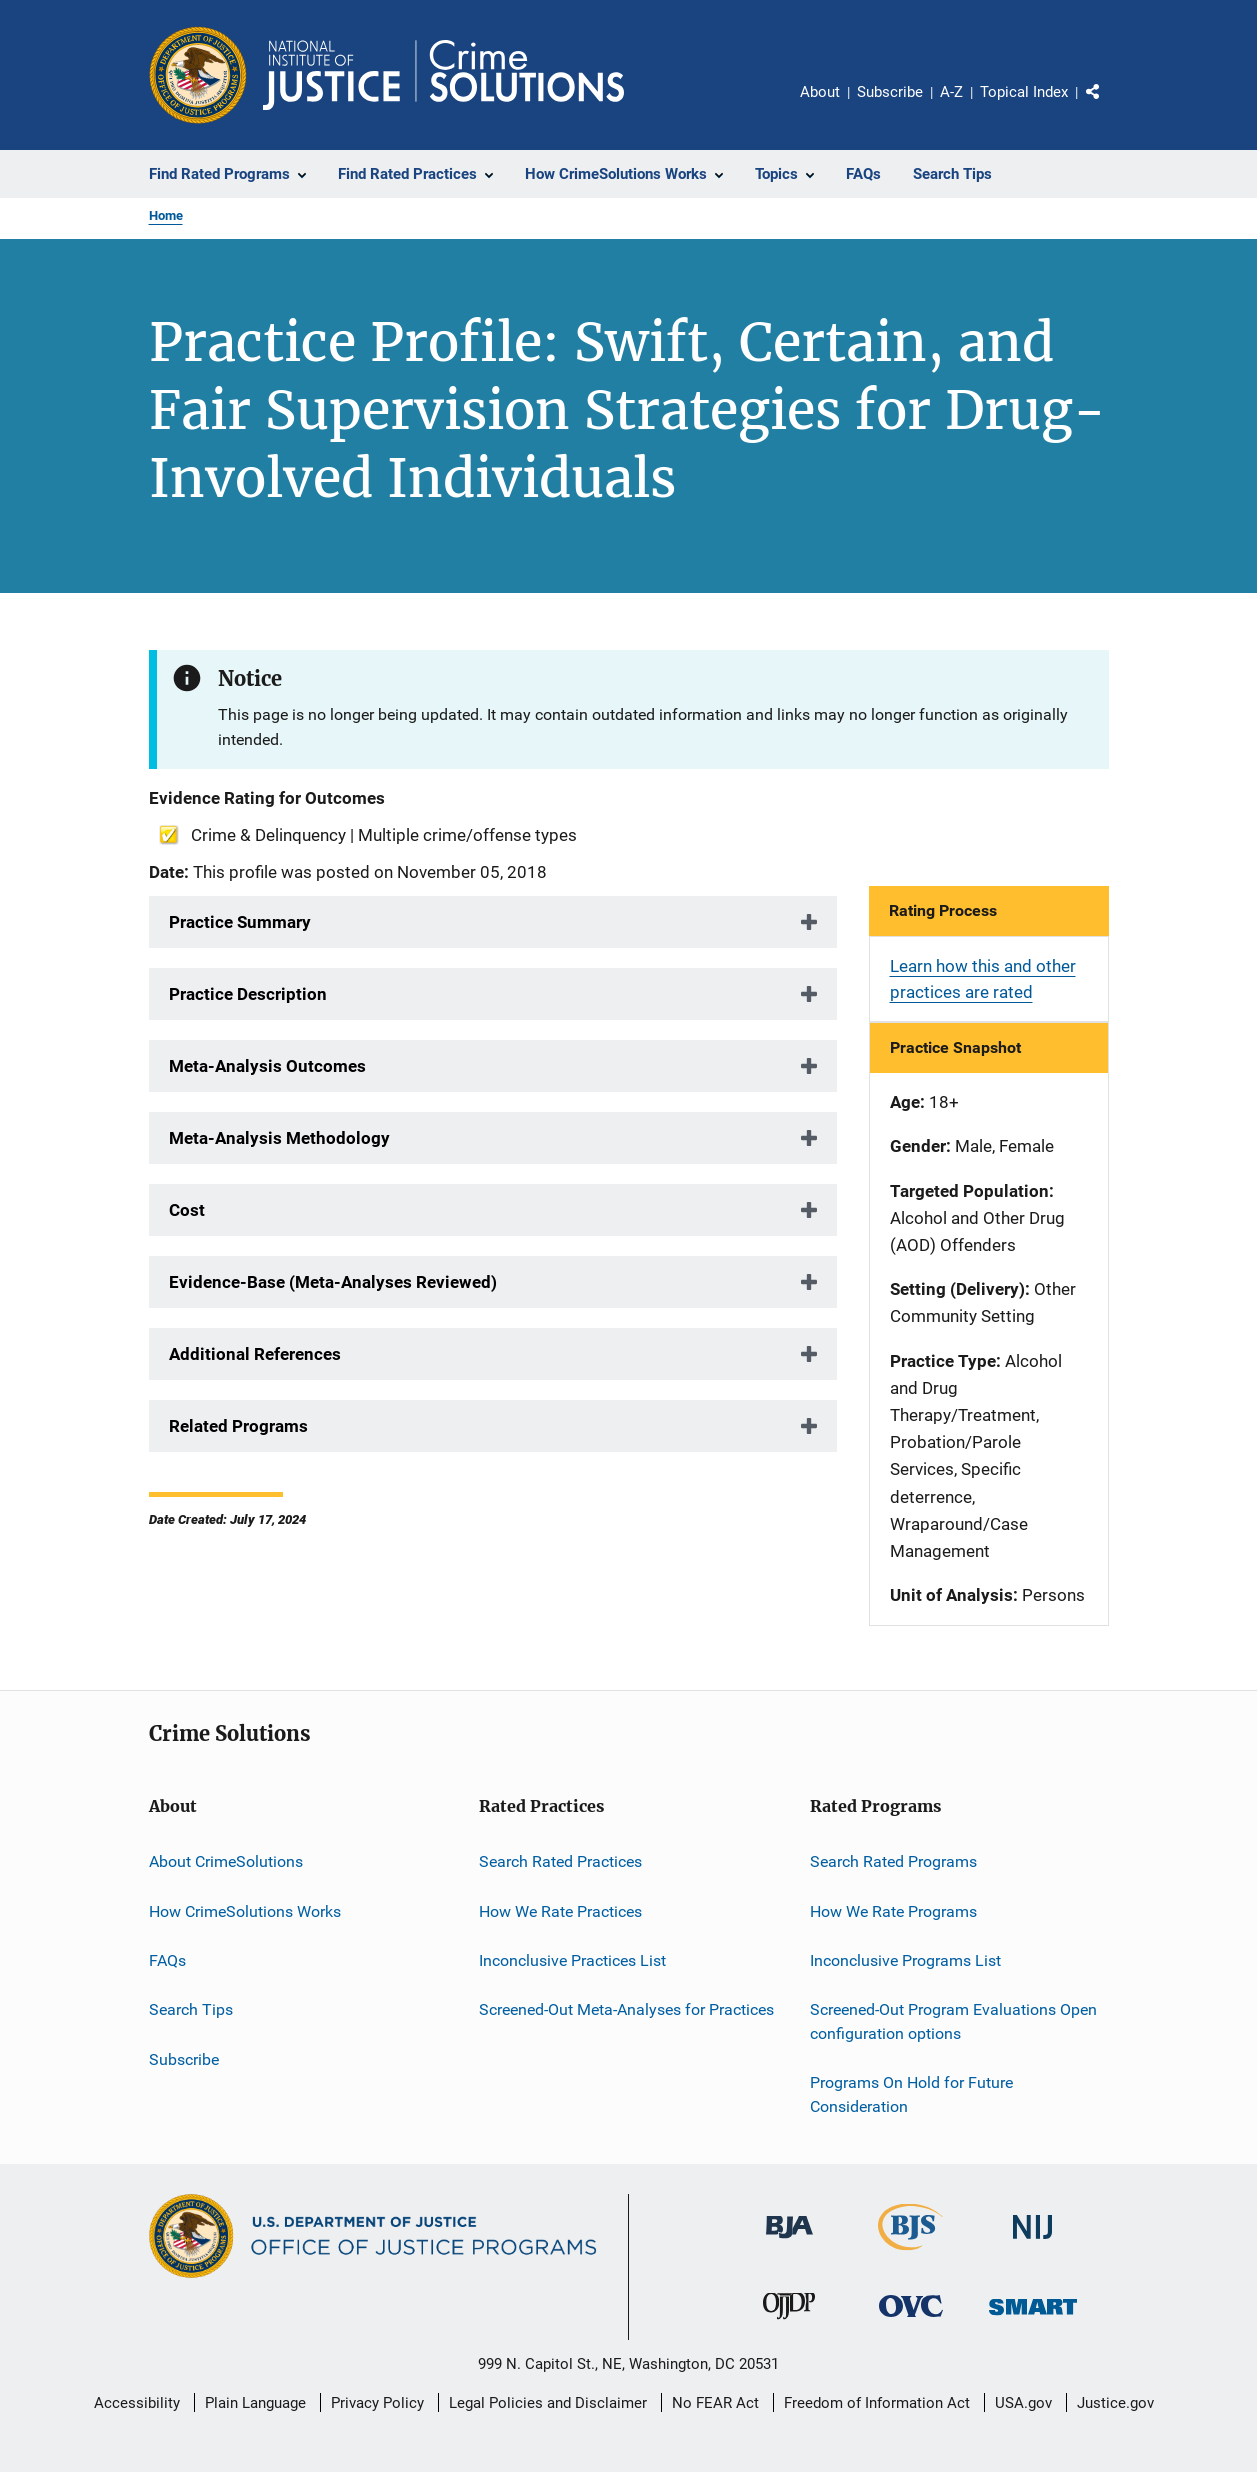 Image resolution: width=1257 pixels, height=2472 pixels. I want to click on About CrimeSolutions, so click(226, 1861).